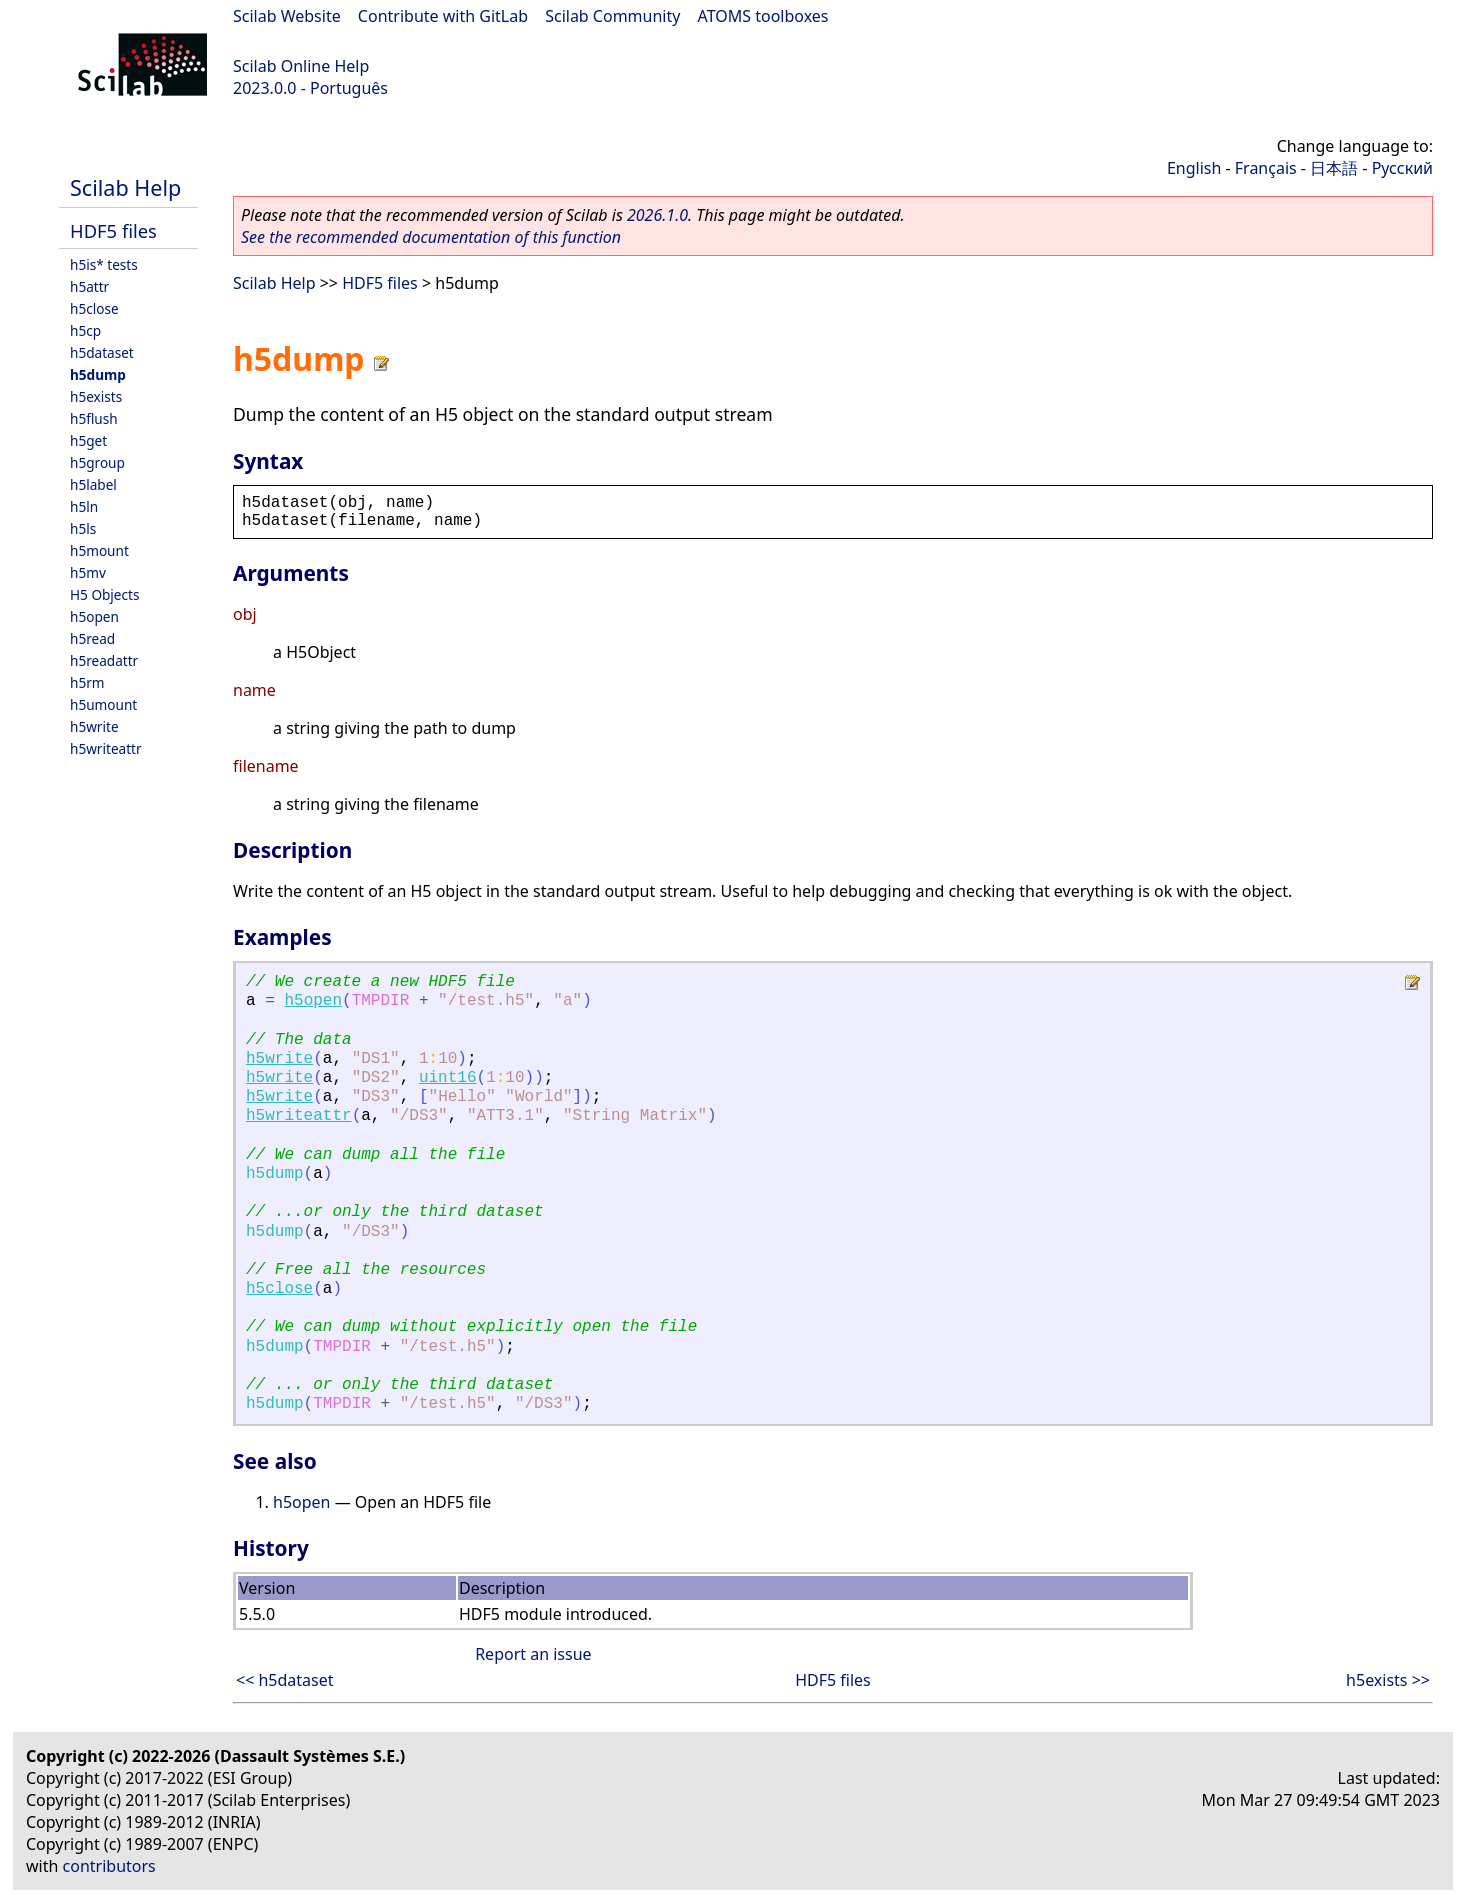 The image size is (1466, 1895). I want to click on H5 Objects, so click(104, 594).